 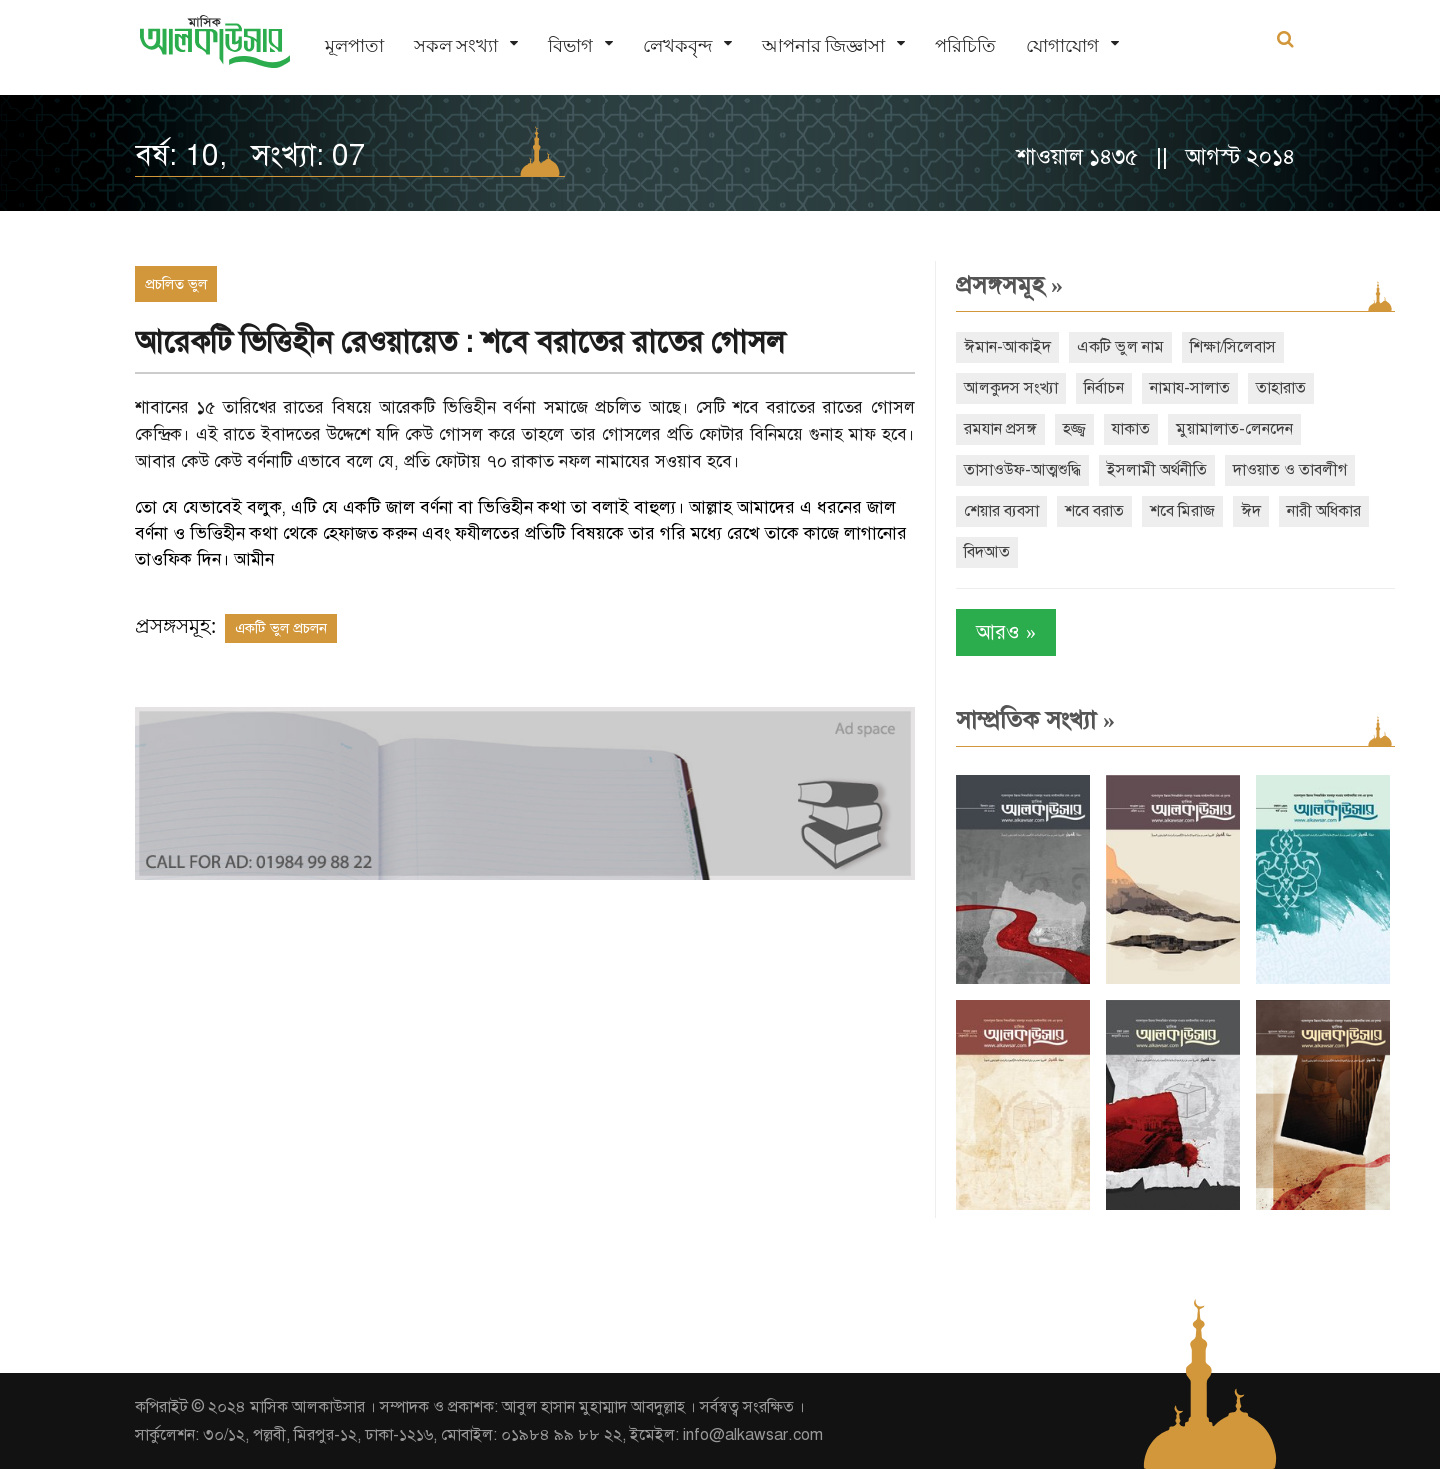 I want to click on একটি ভুল নাম, so click(x=1120, y=347).